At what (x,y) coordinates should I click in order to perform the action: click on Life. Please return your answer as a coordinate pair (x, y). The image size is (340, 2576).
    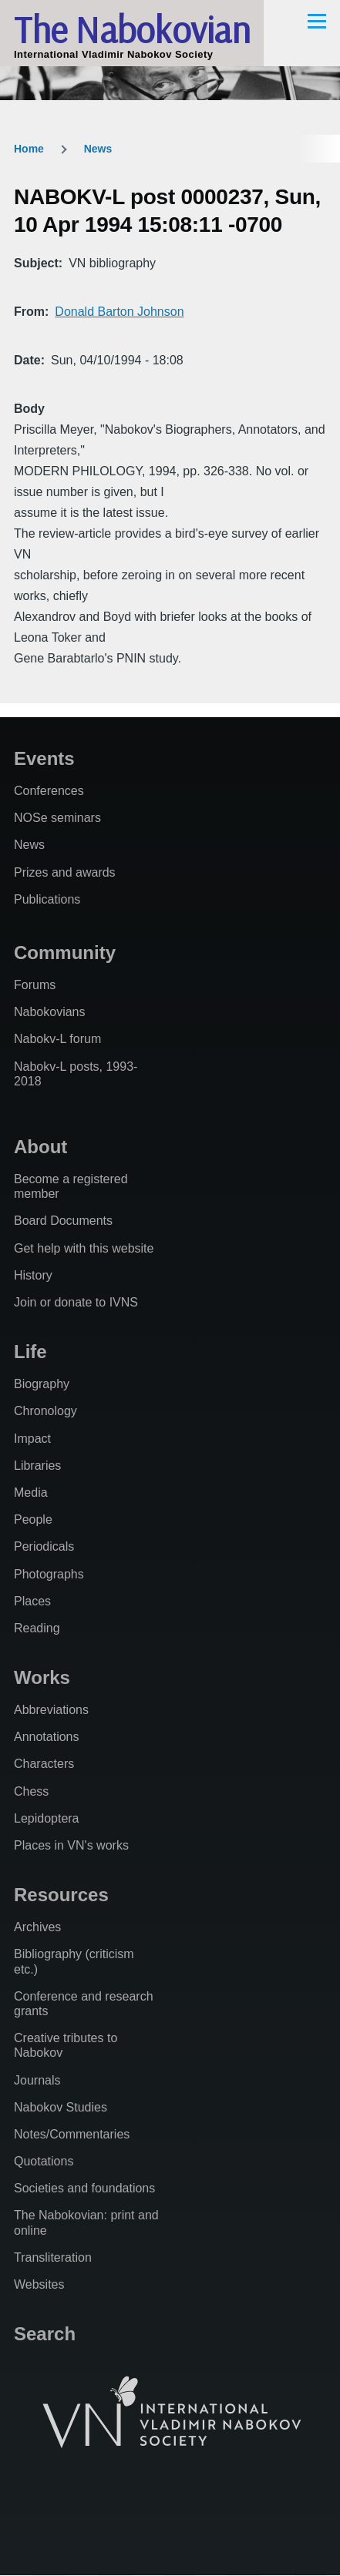
    Looking at the image, I should click on (30, 1351).